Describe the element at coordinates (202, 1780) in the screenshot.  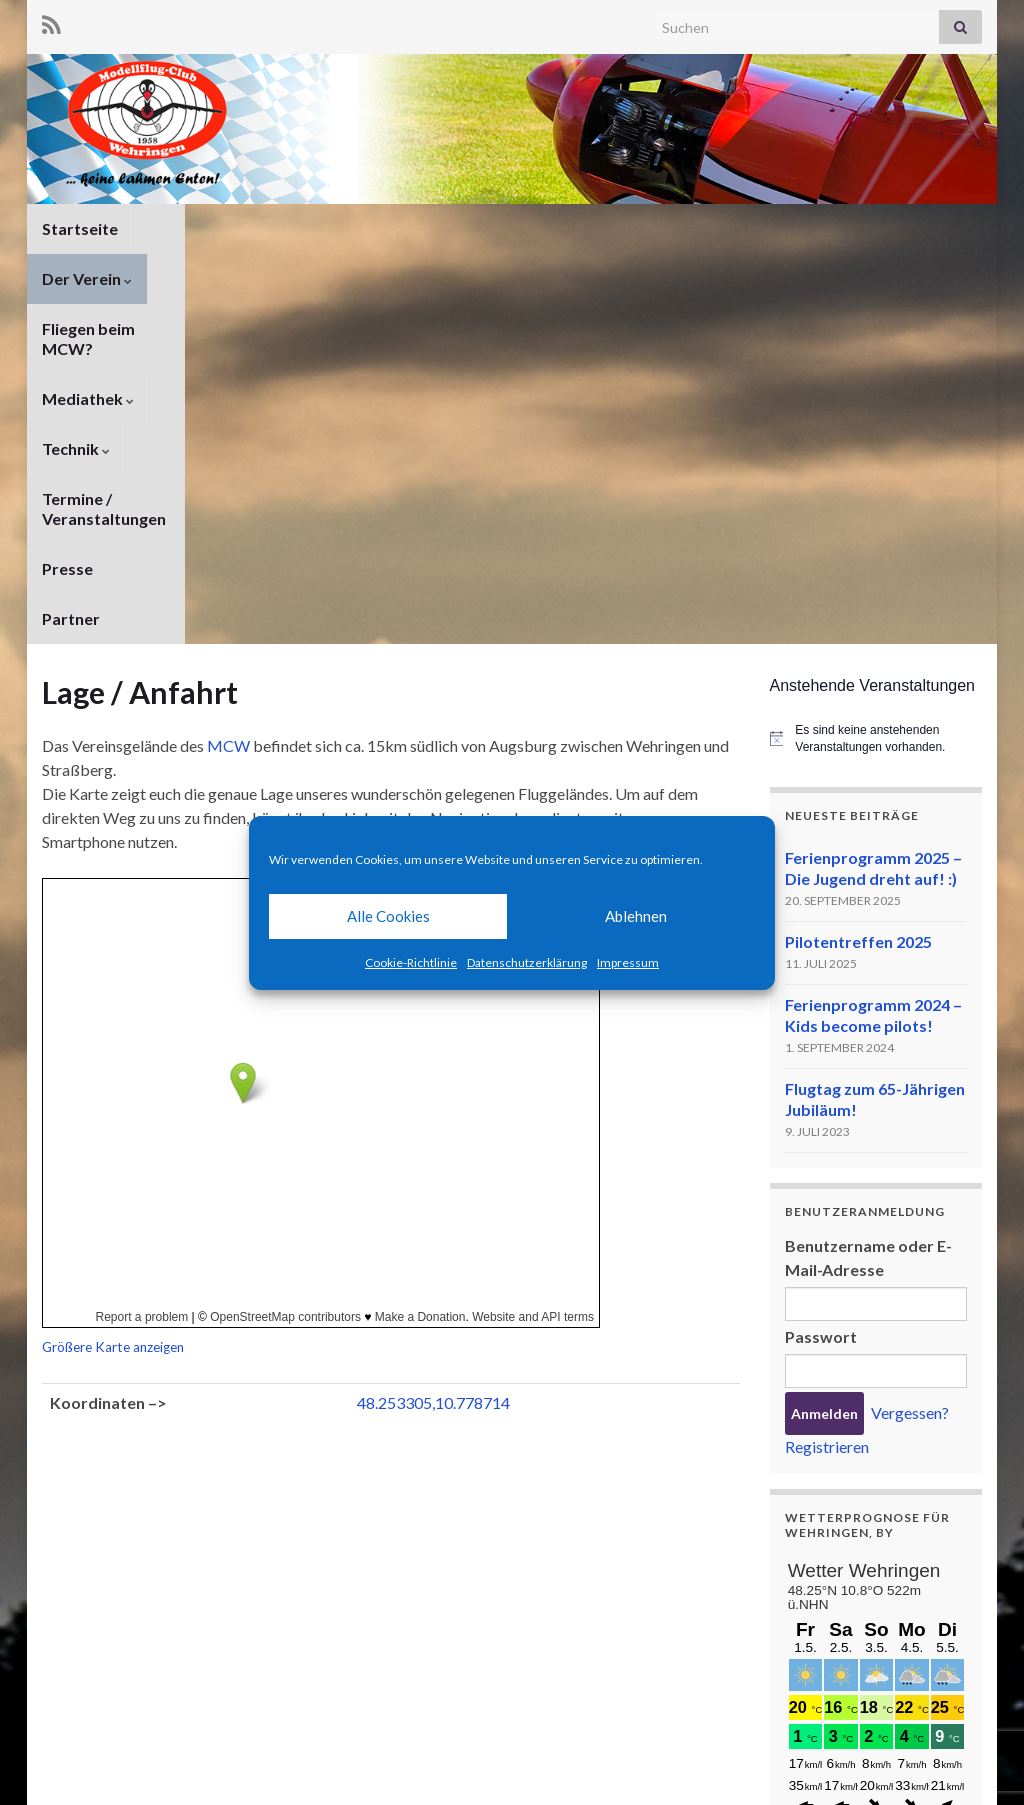
I see `Graphene Themes` at that location.